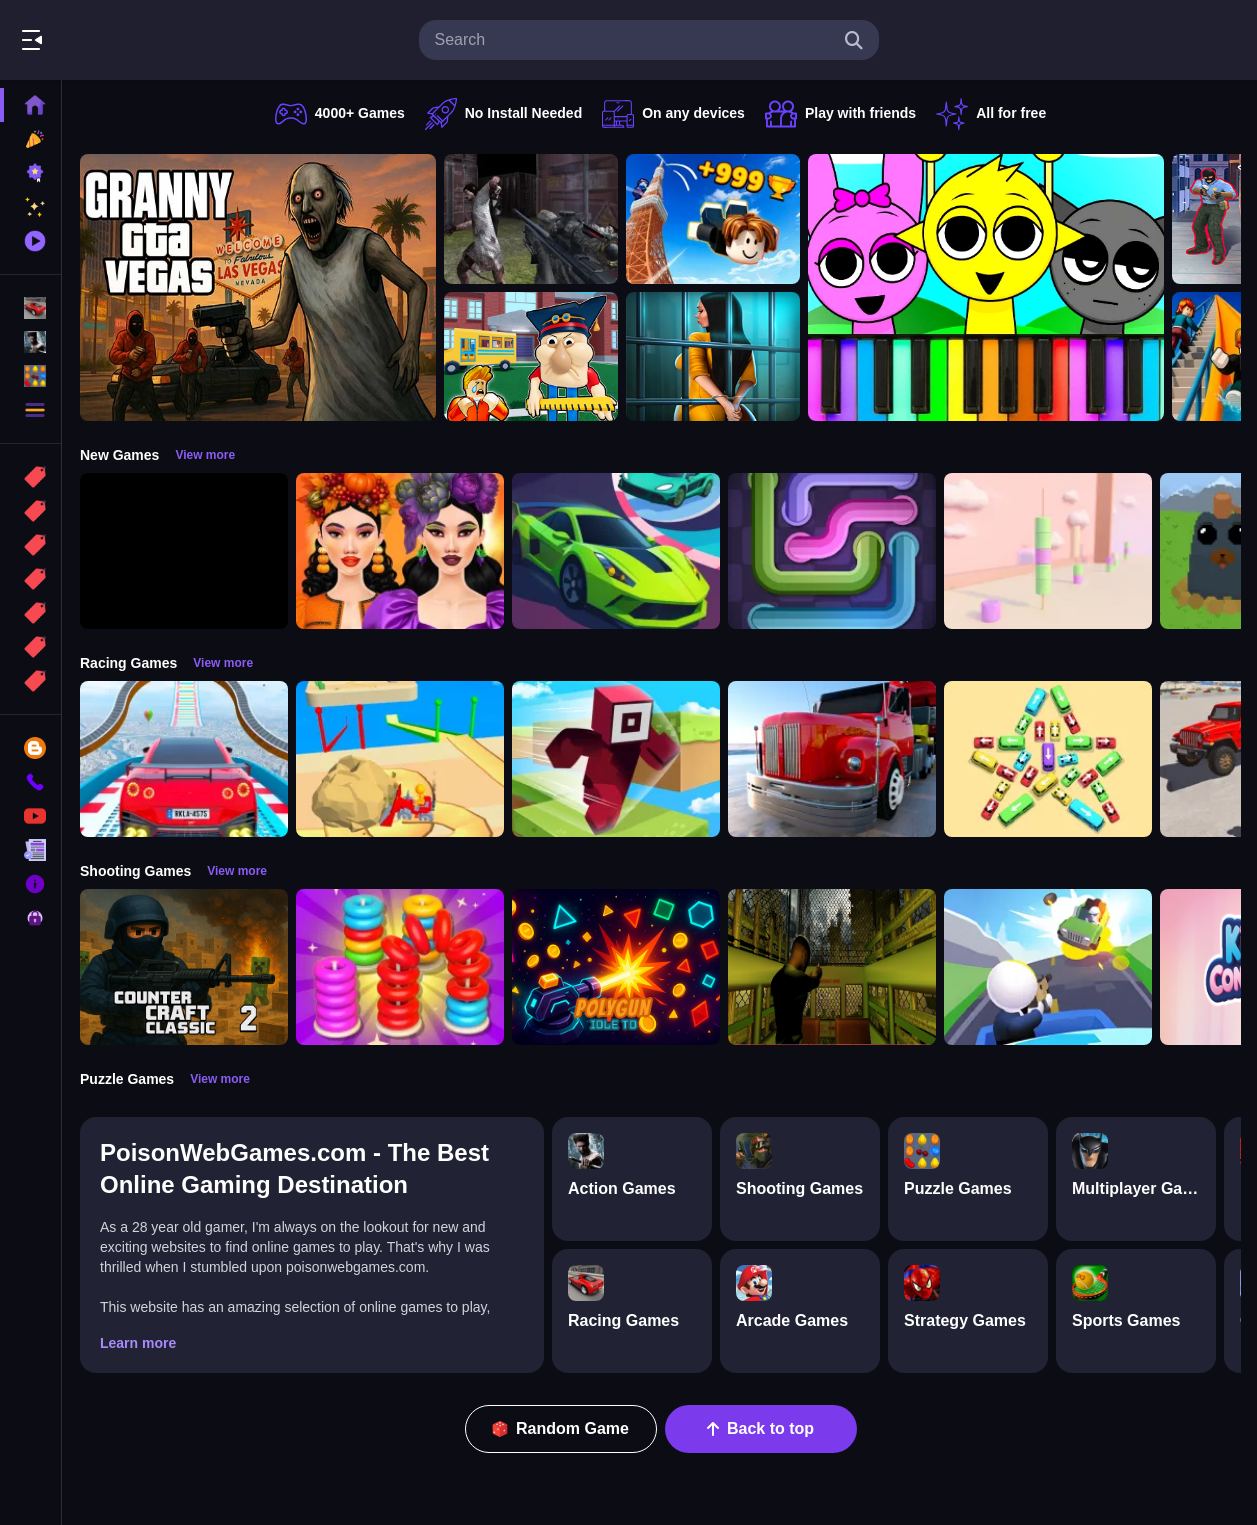  I want to click on [Battle SWAT vs Mercenary Zombie Survival], so click(531, 219).